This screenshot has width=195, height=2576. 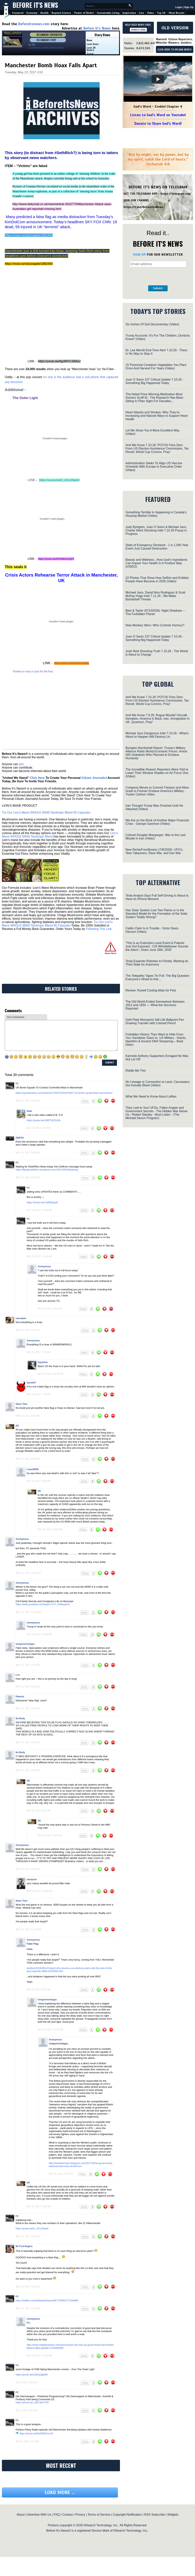 What do you see at coordinates (46, 812) in the screenshot?
I see `Try Our Lion’s Mane WHOLE MIND Nootropic Blend 60 Capsules` at bounding box center [46, 812].